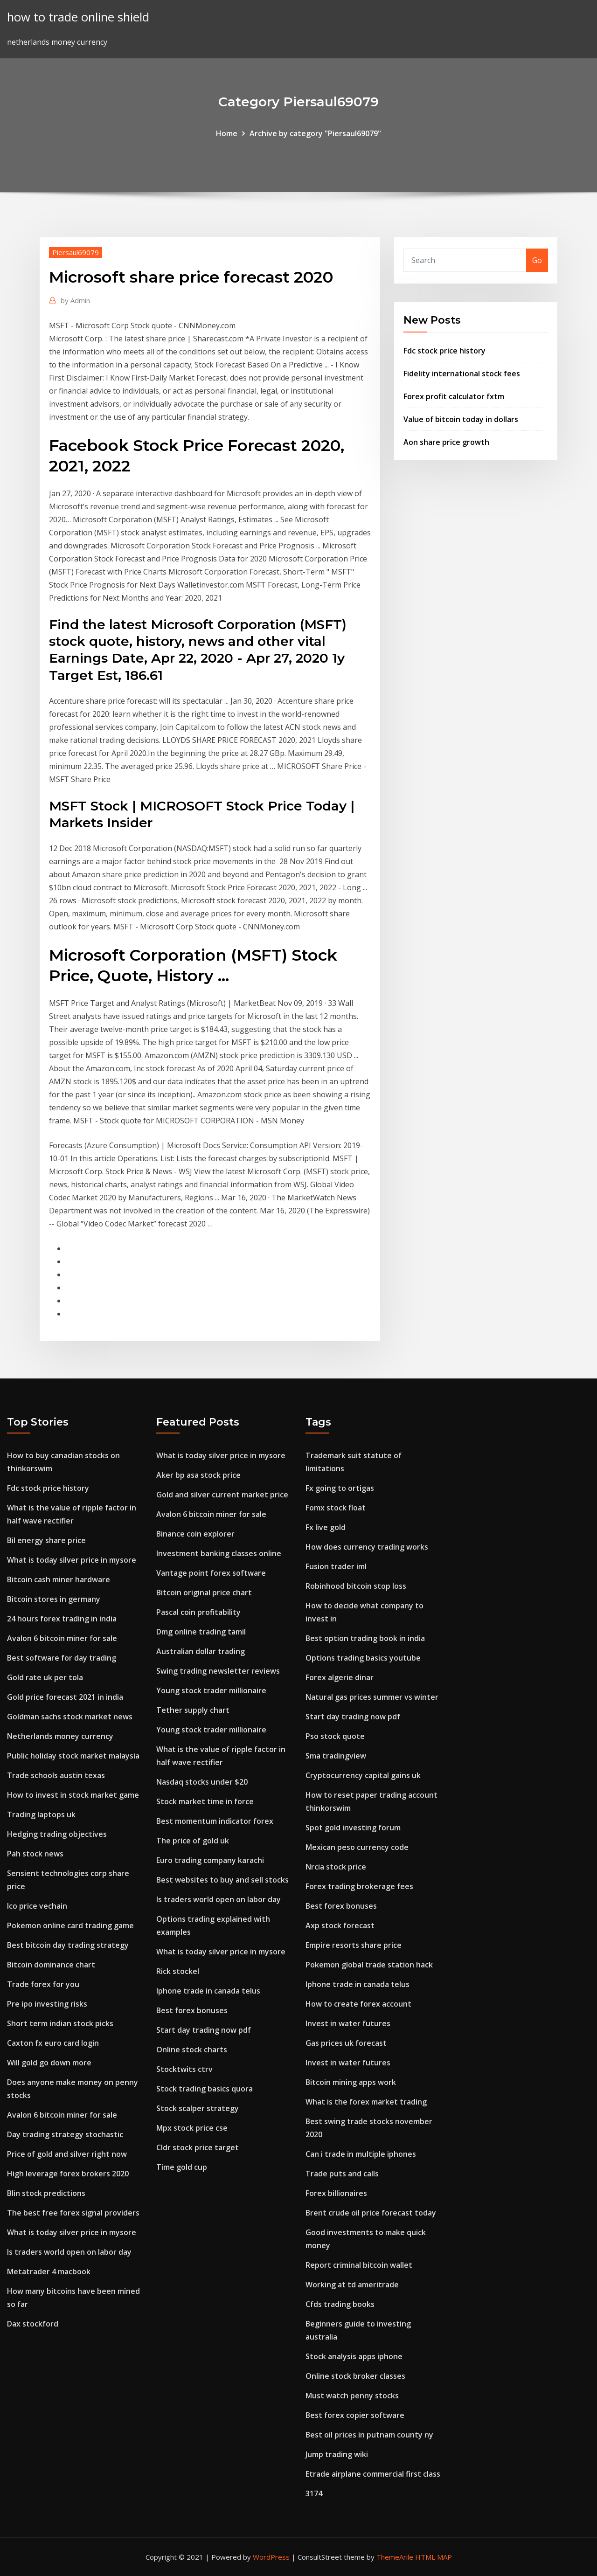 This screenshot has height=2576, width=597. Describe the element at coordinates (355, 1586) in the screenshot. I see `Robinhood bitcoin stop loss` at that location.